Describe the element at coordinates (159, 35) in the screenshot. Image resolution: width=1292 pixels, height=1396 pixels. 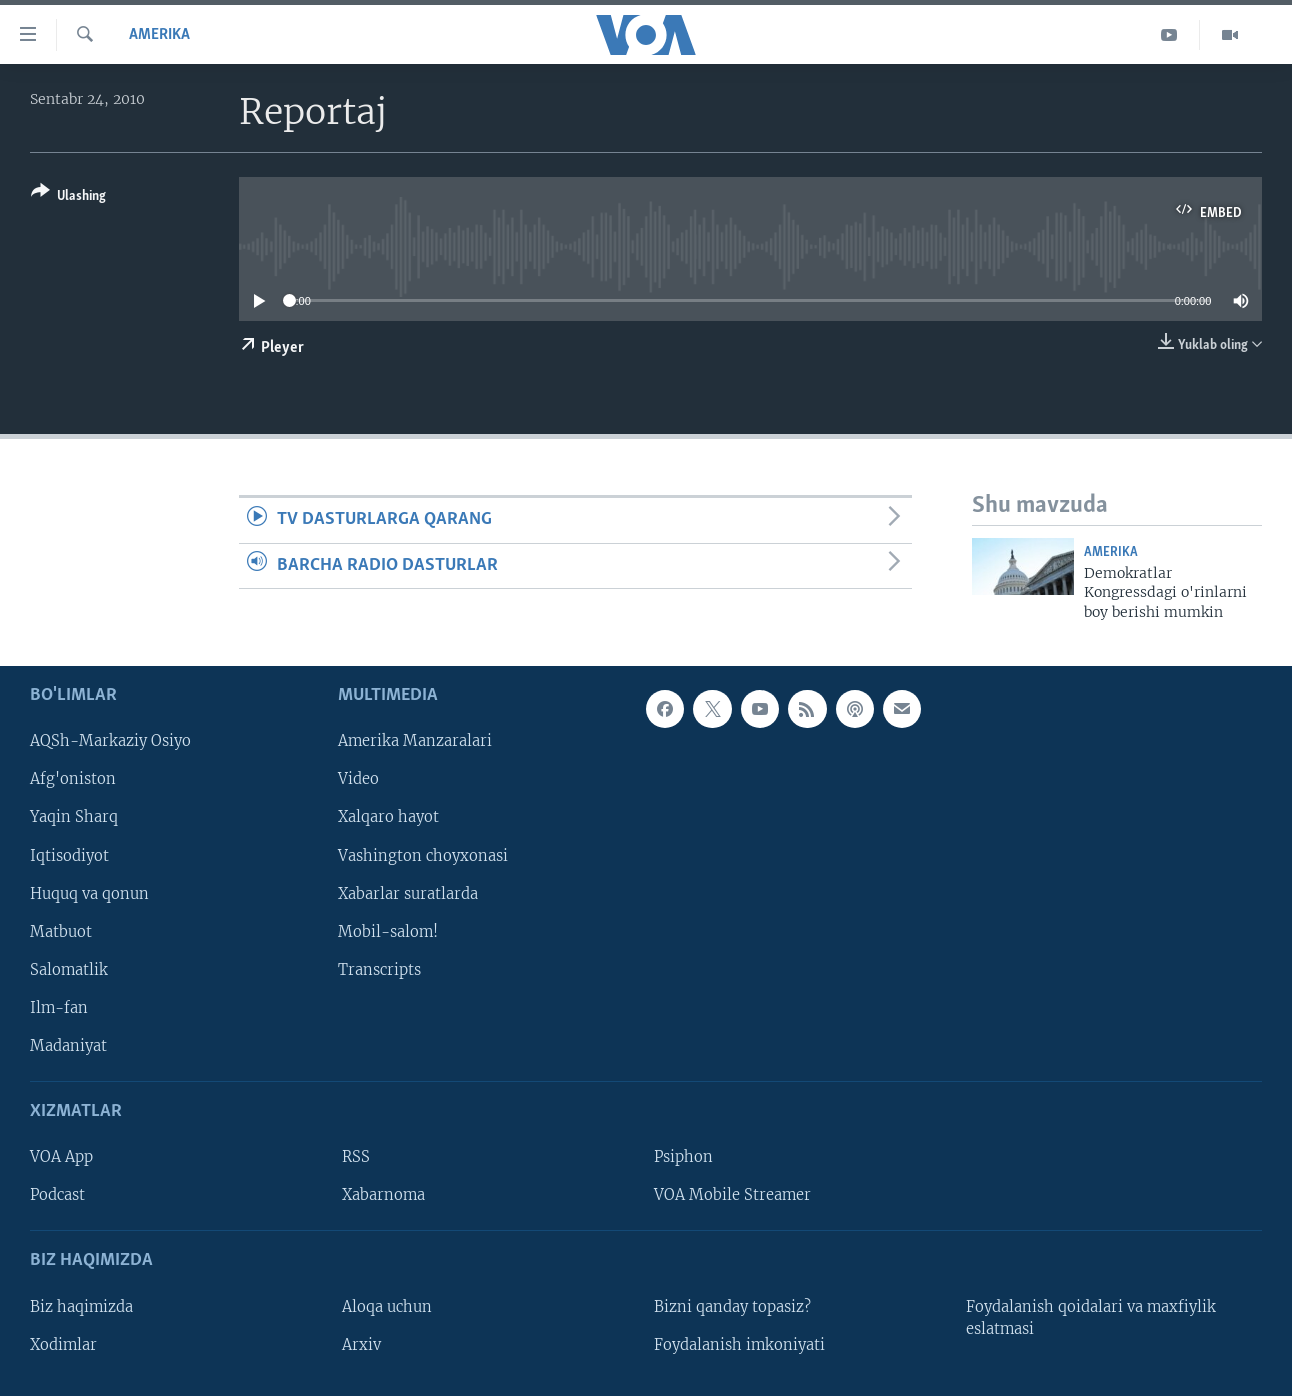
I see `Amerika` at that location.